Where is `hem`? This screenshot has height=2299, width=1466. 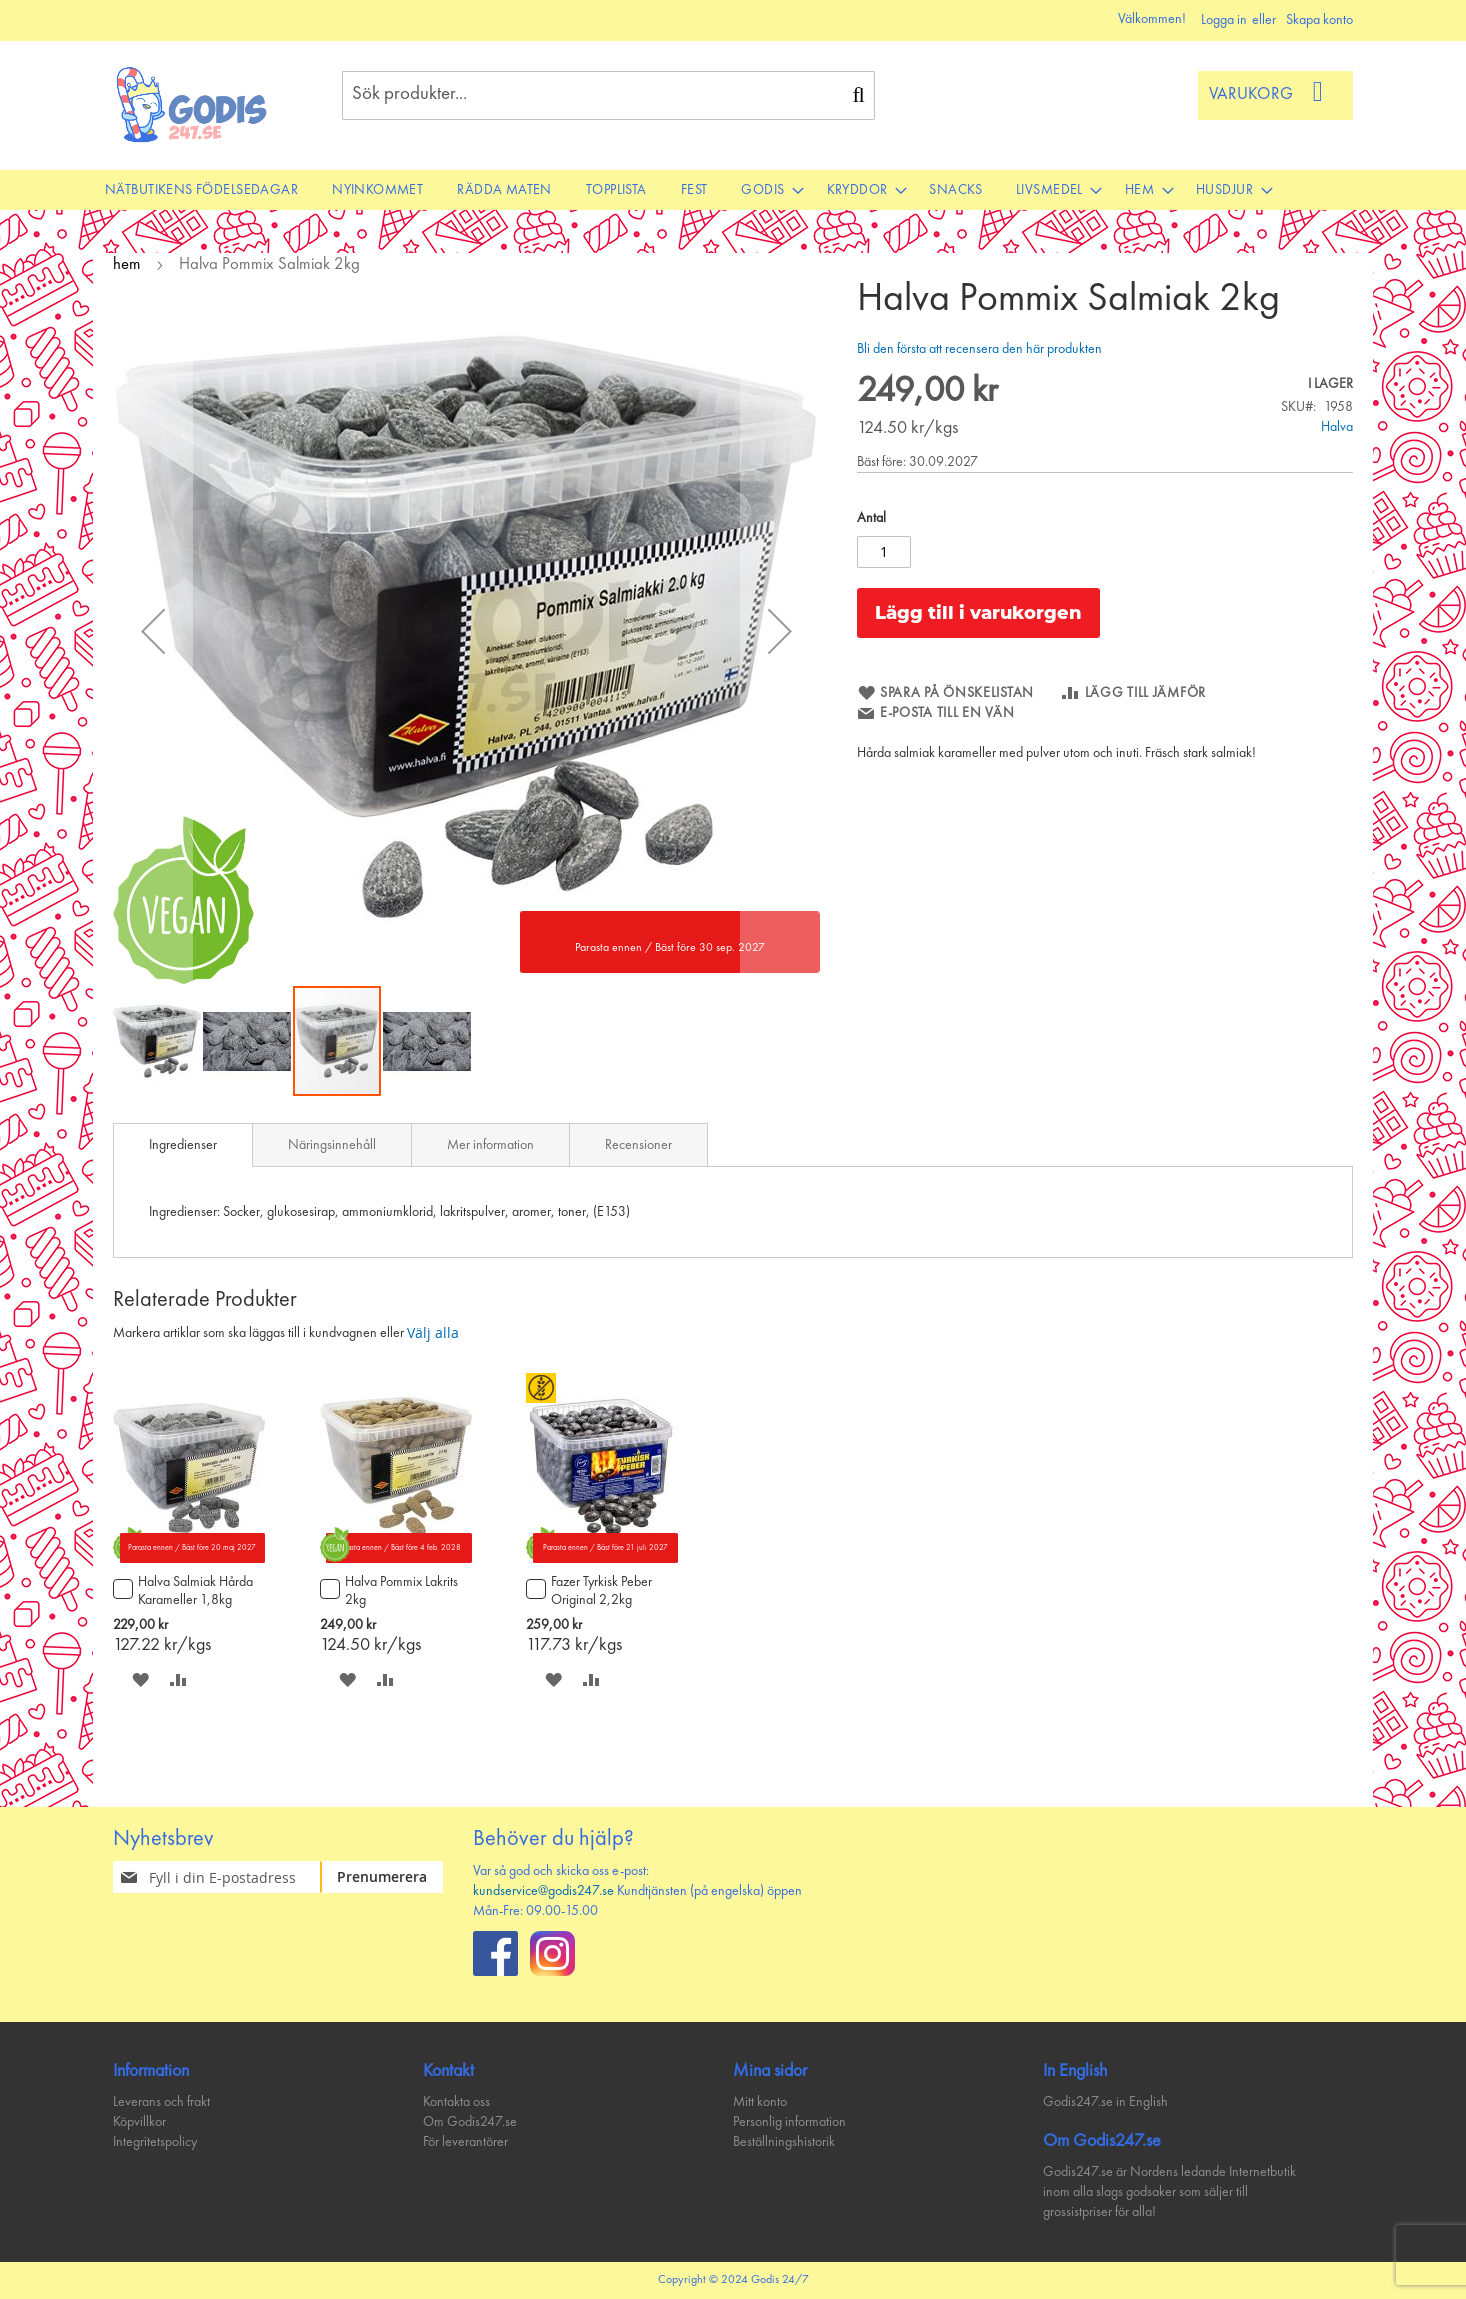 hem is located at coordinates (127, 264).